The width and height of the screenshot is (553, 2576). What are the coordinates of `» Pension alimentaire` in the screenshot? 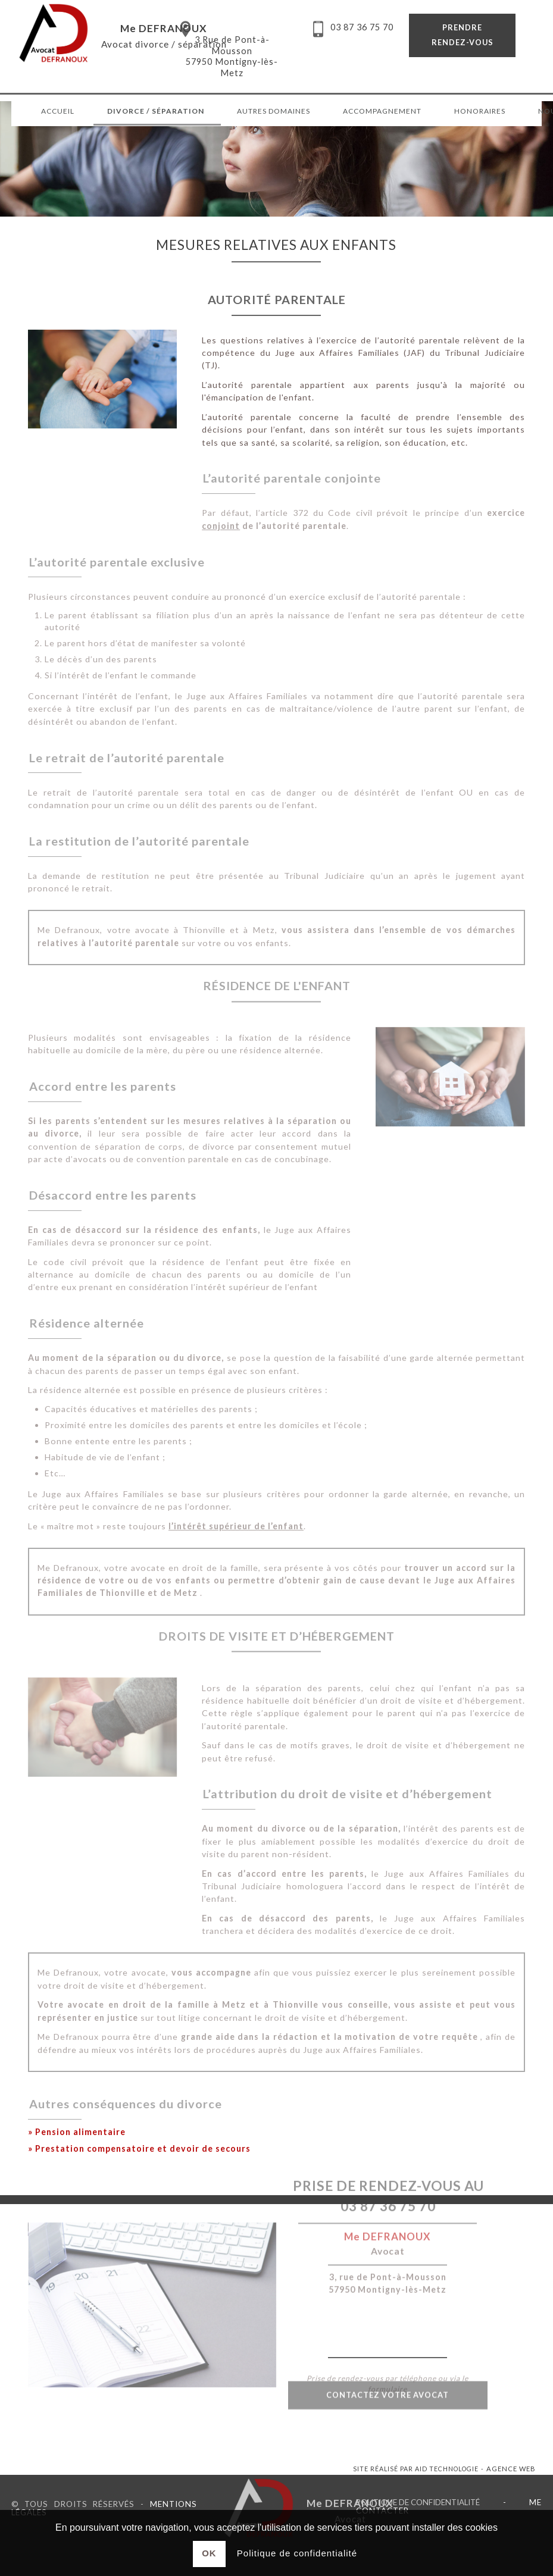 It's located at (77, 2132).